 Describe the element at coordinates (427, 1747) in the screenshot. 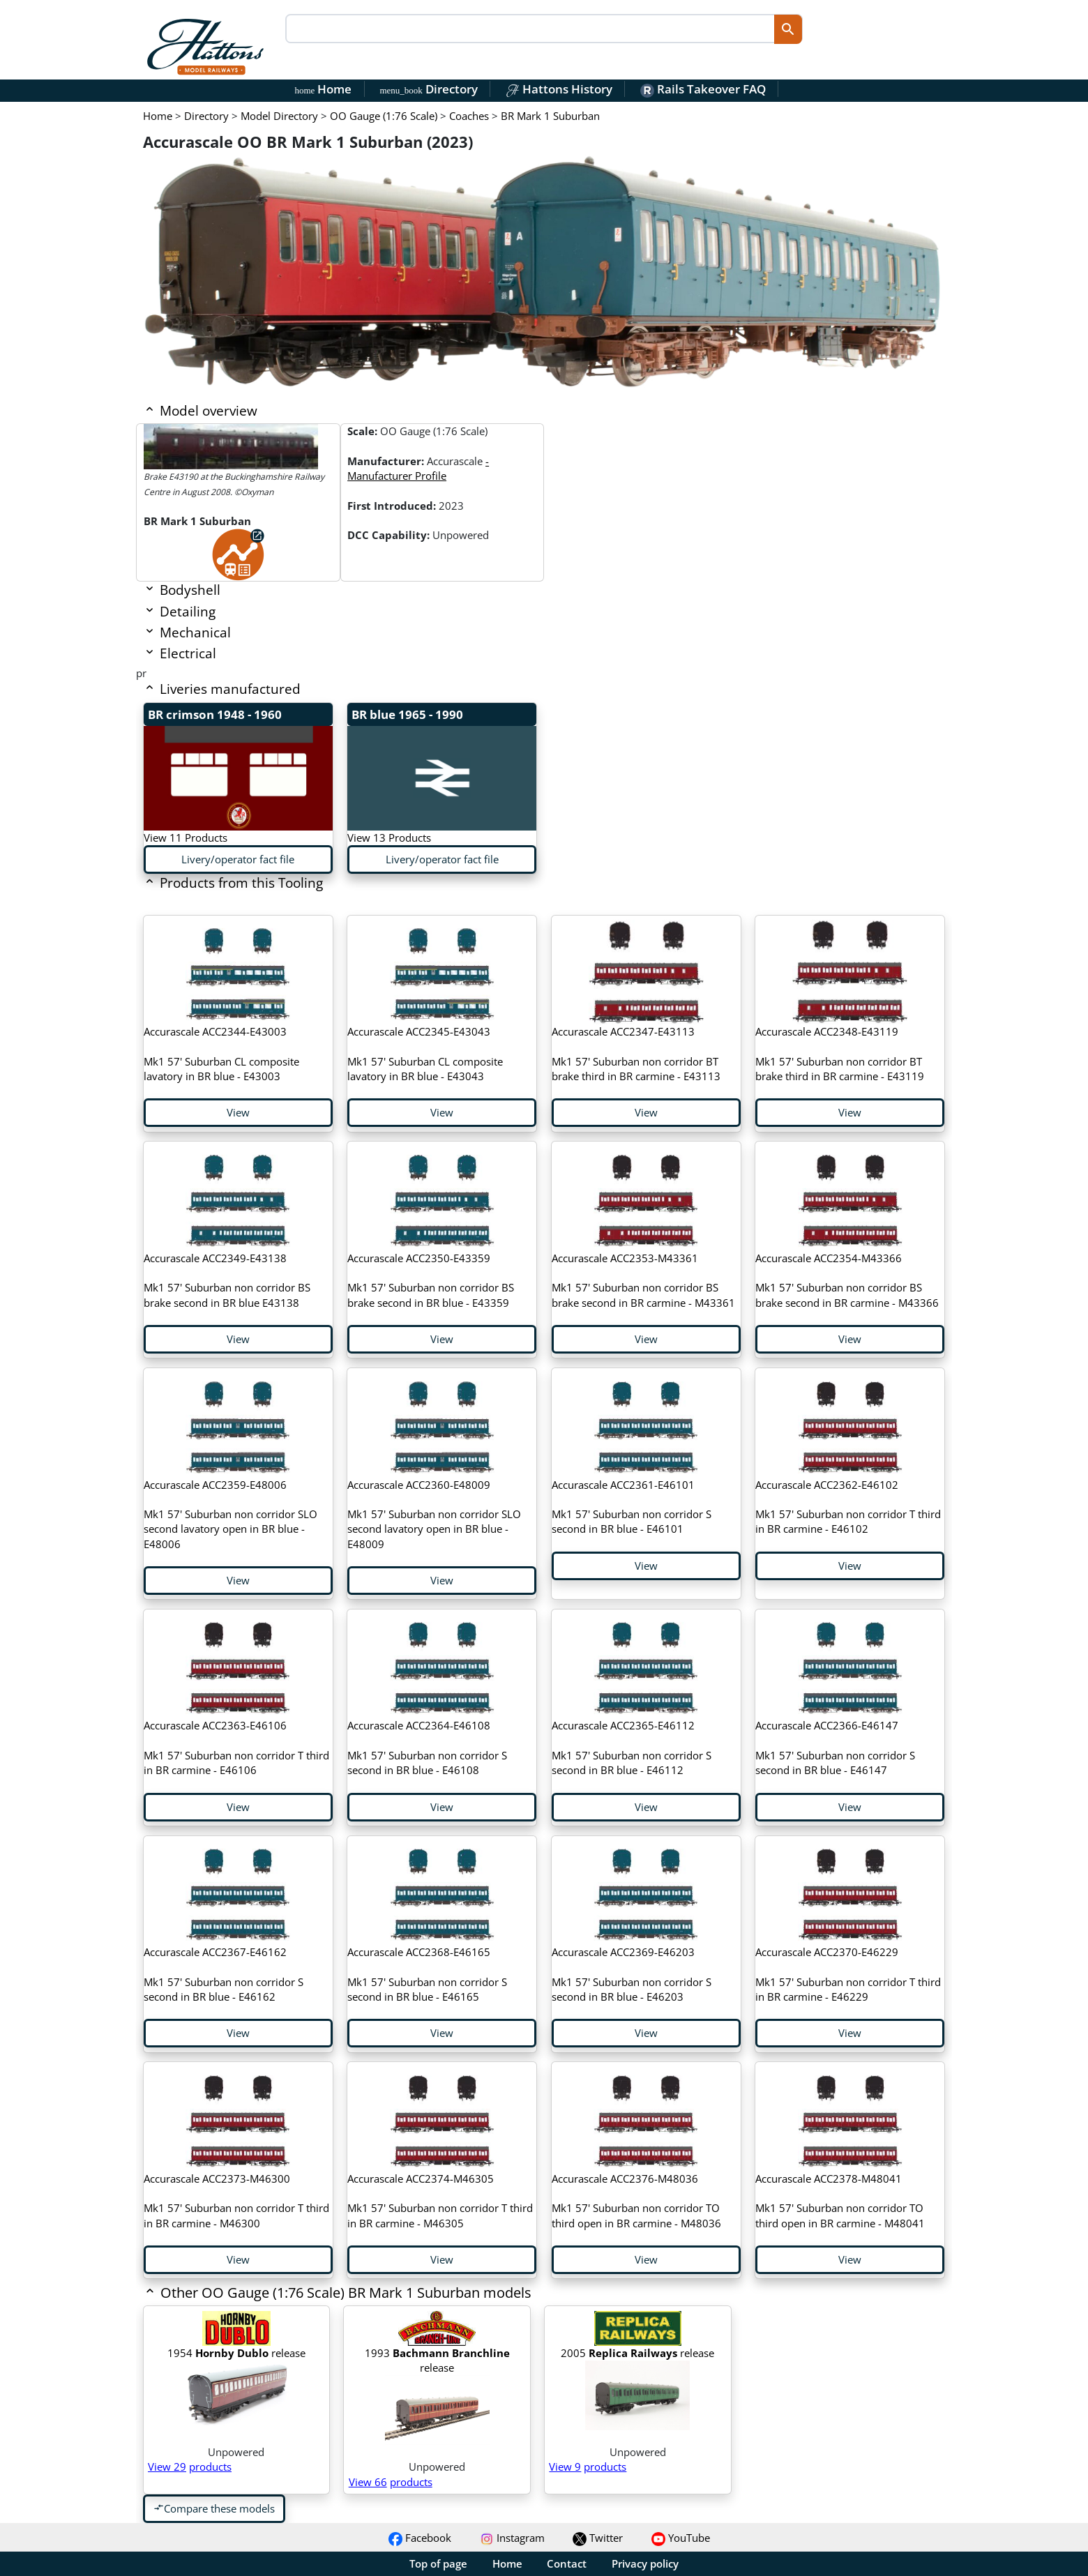

I see `Mk1 57' Suburban non corridor S second in BR blue - E46108` at that location.